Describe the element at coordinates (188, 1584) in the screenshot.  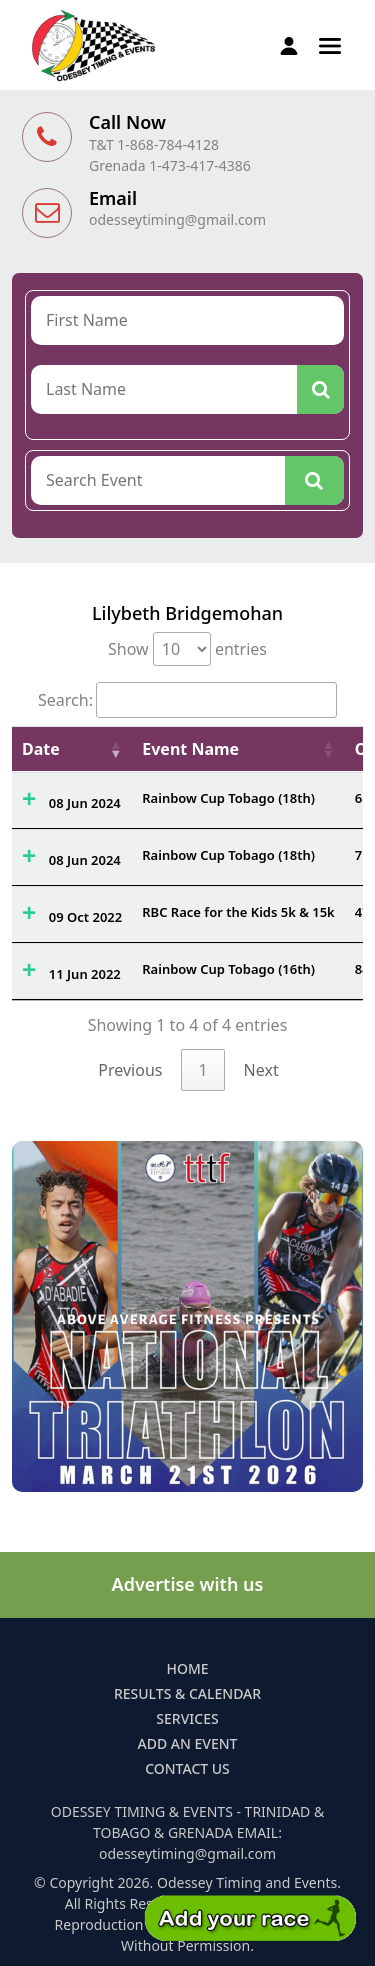
I see `Advertise with us` at that location.